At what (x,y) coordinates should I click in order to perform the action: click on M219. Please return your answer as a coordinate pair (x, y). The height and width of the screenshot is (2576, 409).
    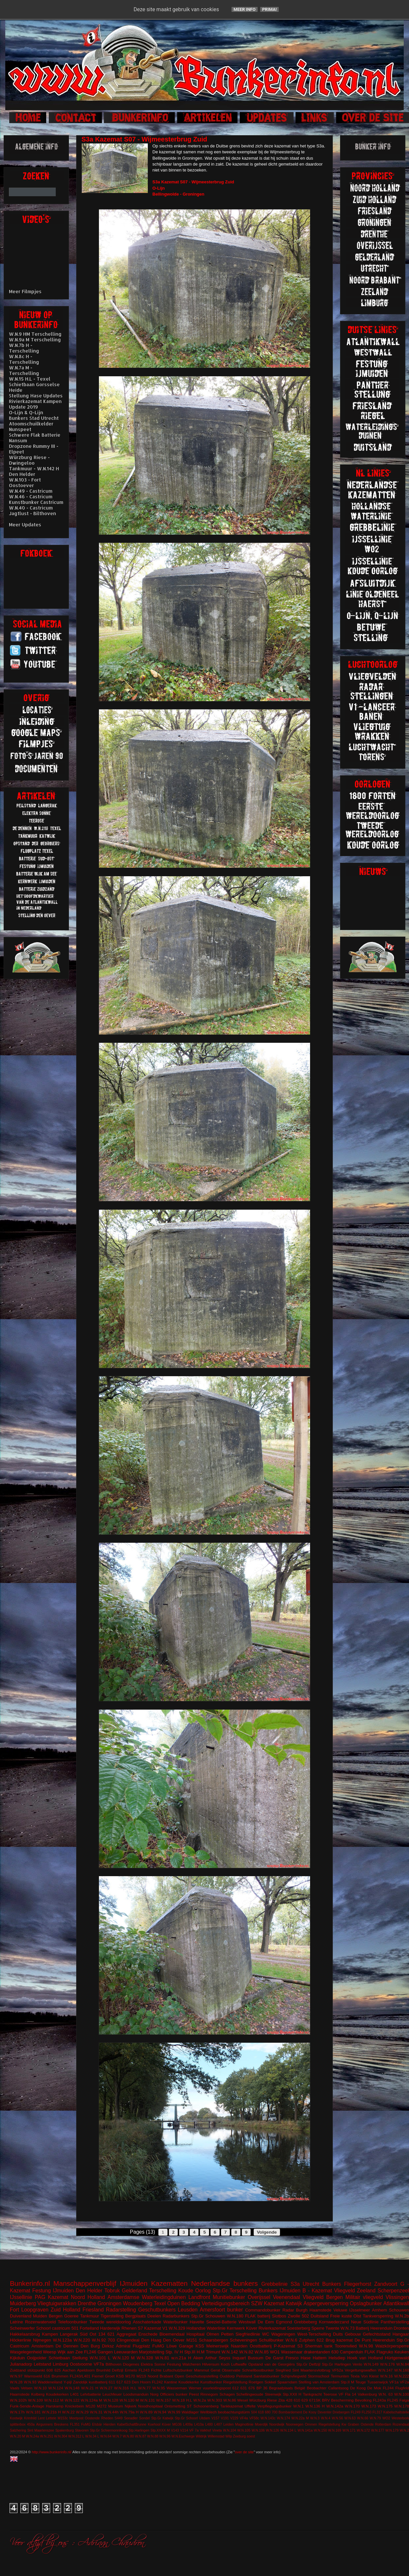
    Looking at the image, I should click on (141, 2376).